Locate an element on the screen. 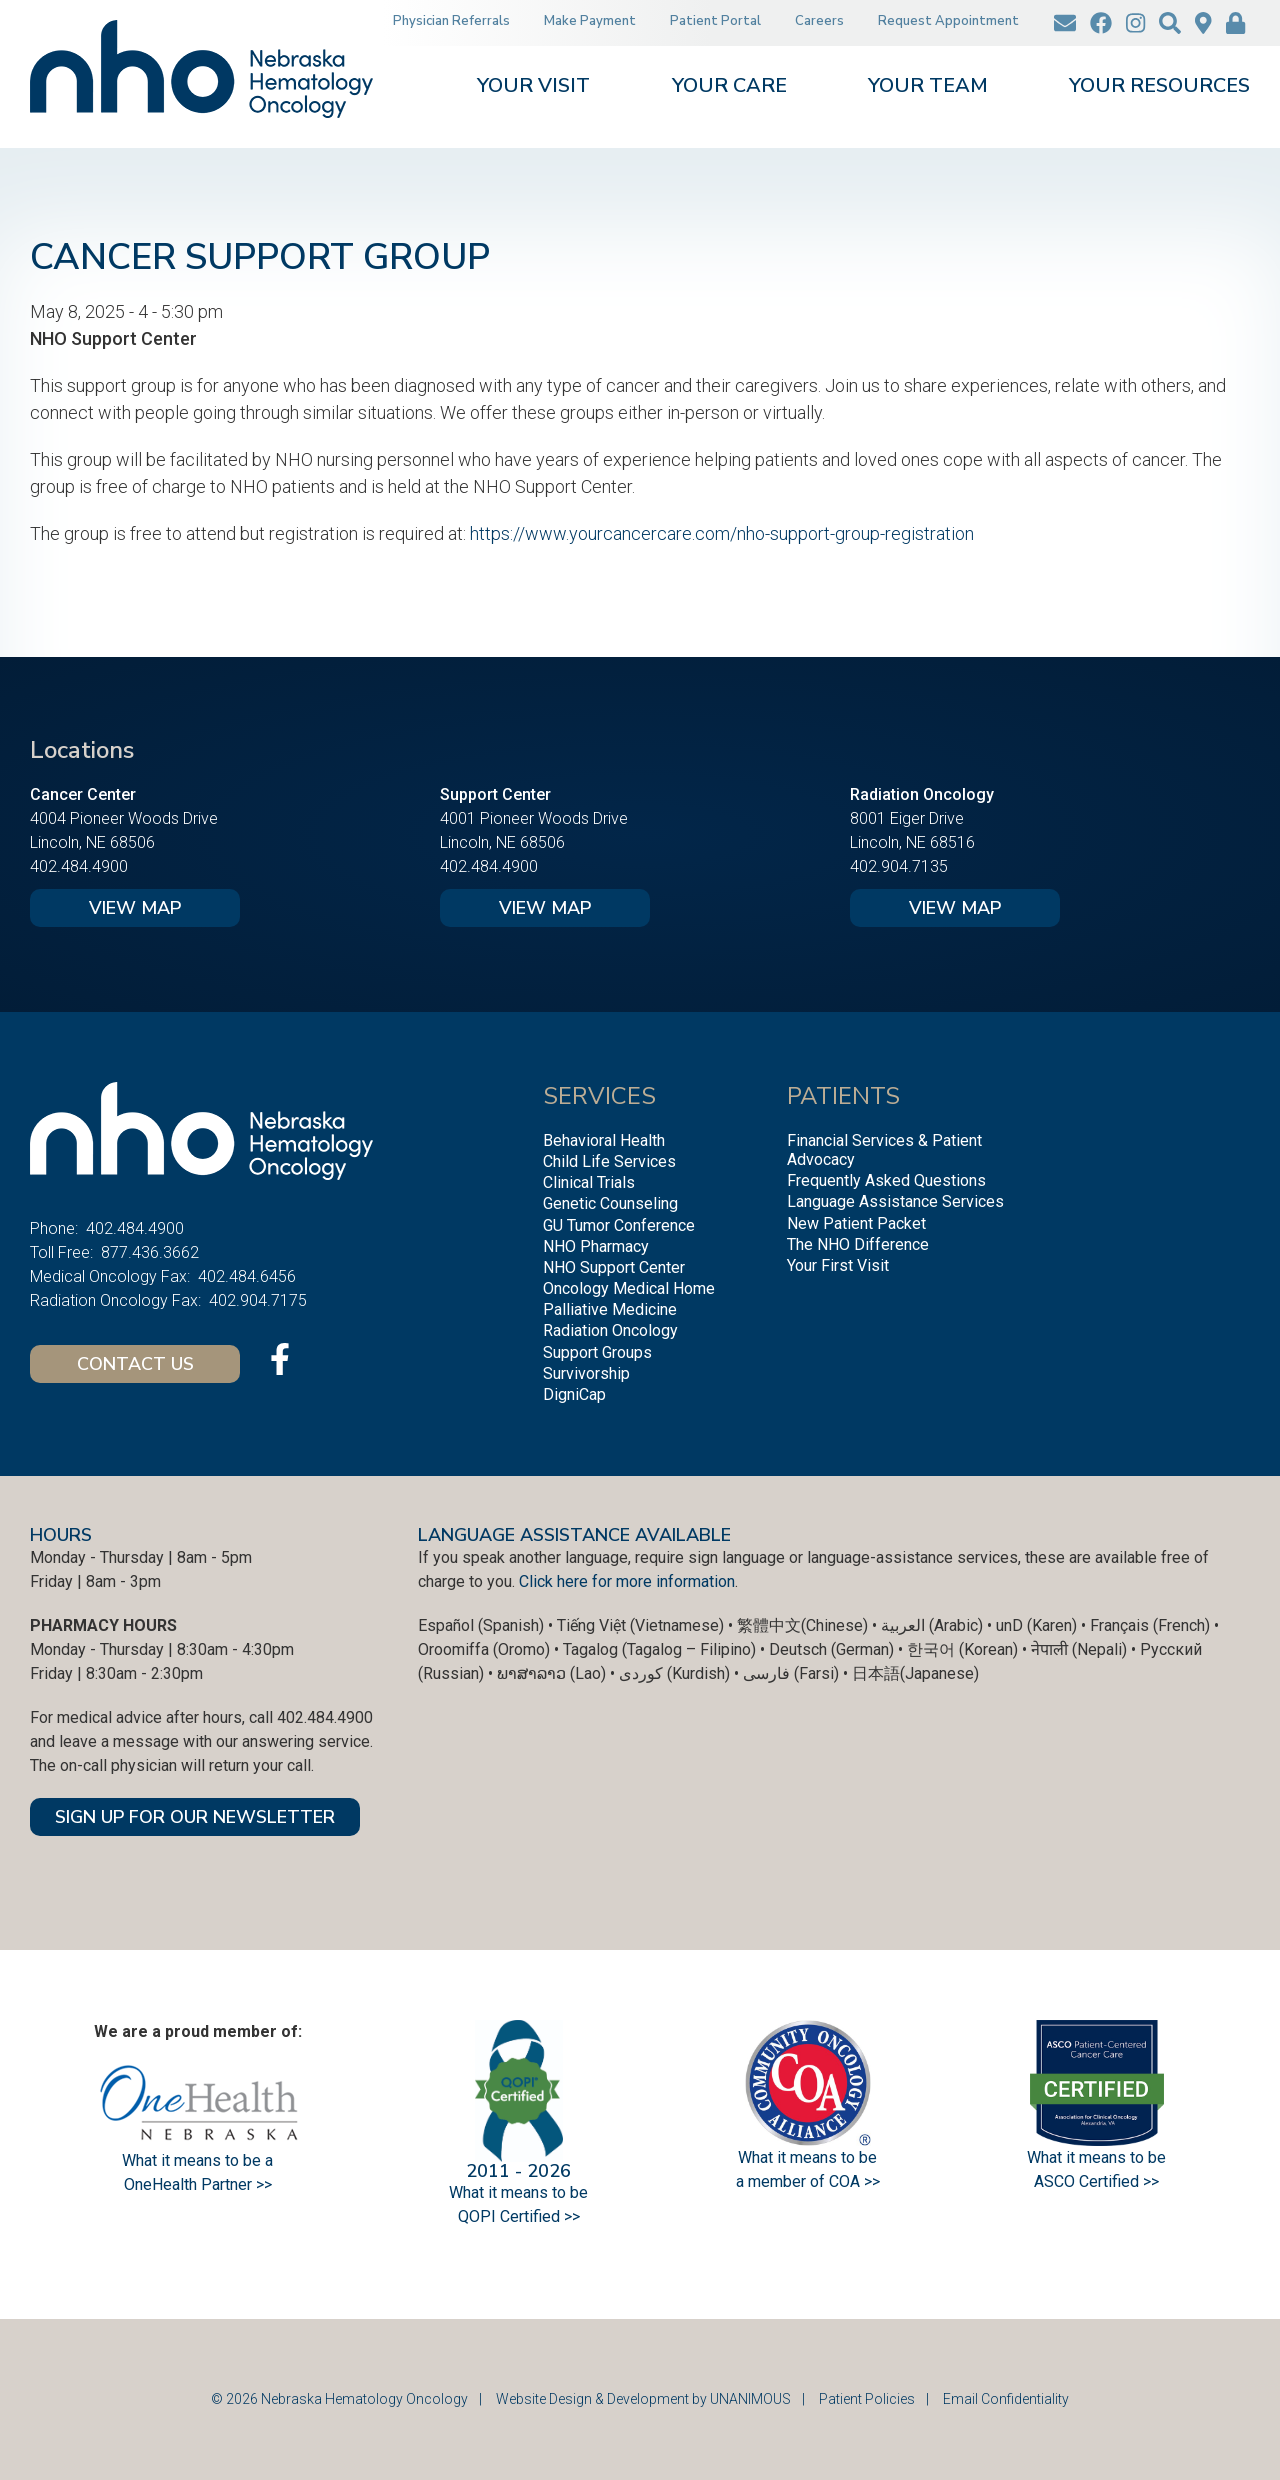  Child Life Services is located at coordinates (609, 1161).